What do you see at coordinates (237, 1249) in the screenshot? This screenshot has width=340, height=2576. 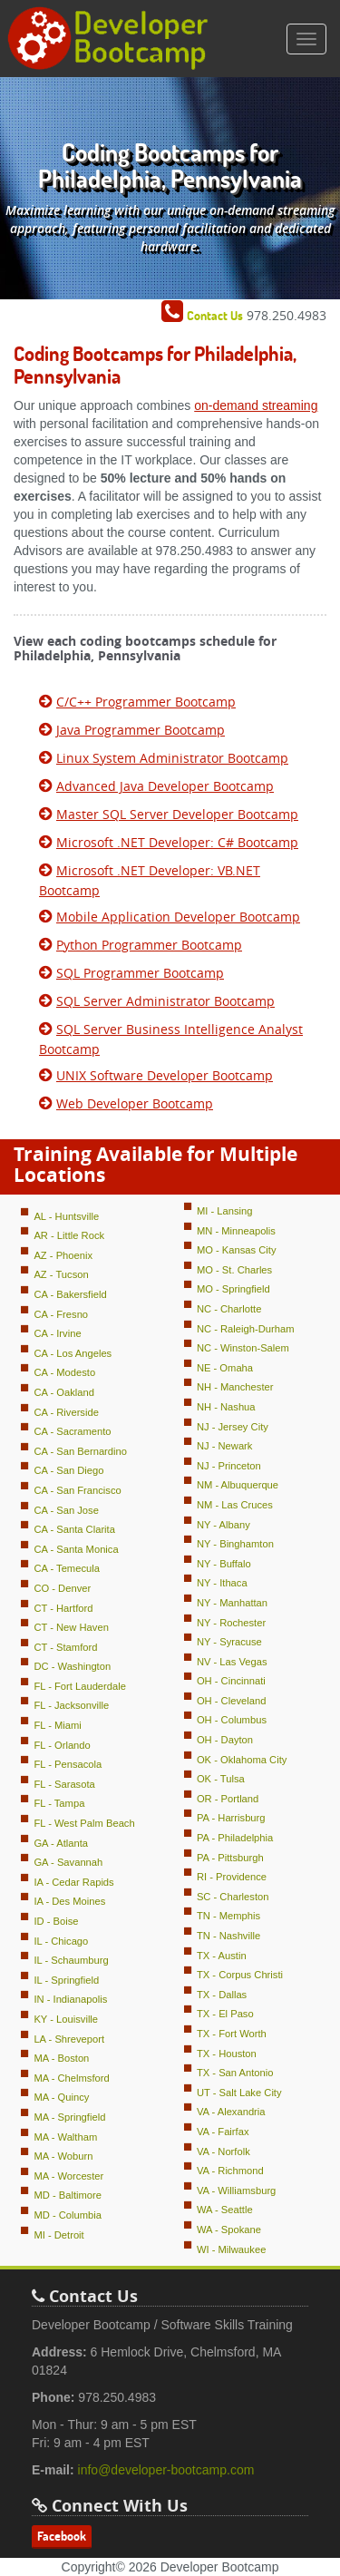 I see `MO - Kansas City` at bounding box center [237, 1249].